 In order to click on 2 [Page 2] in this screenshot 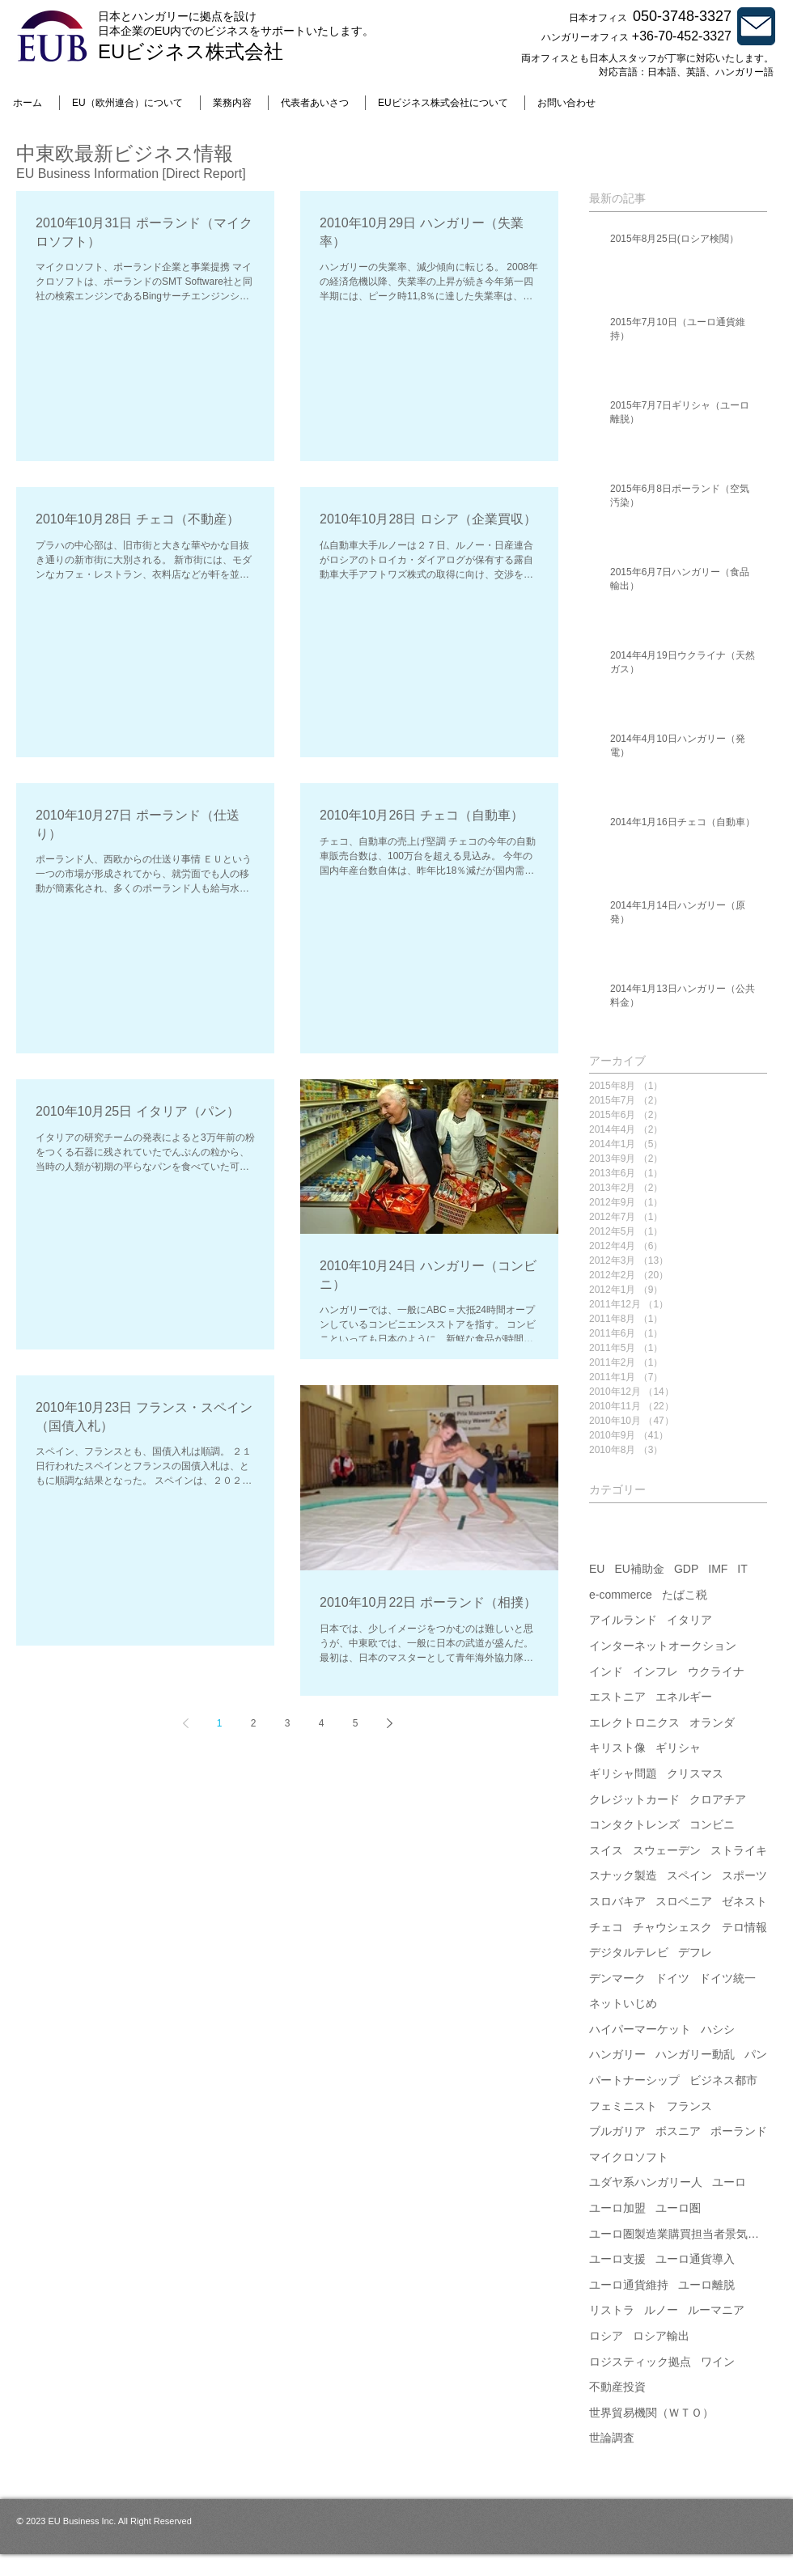, I will do `click(254, 1723)`.